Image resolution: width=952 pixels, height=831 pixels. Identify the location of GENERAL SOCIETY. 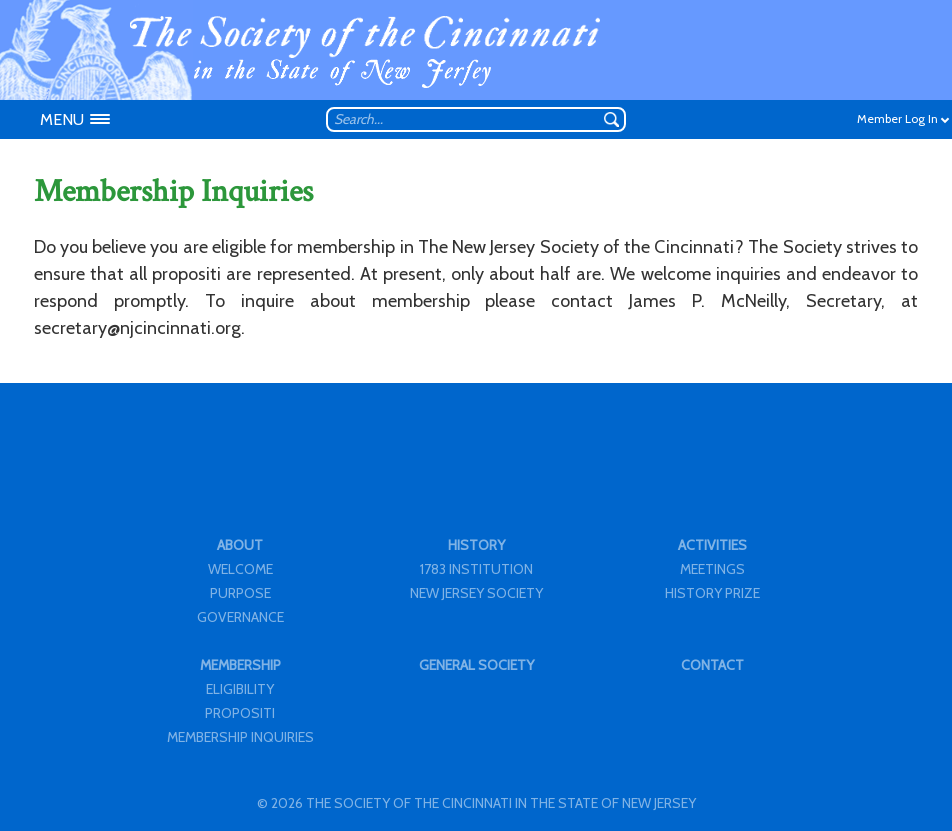
(476, 665).